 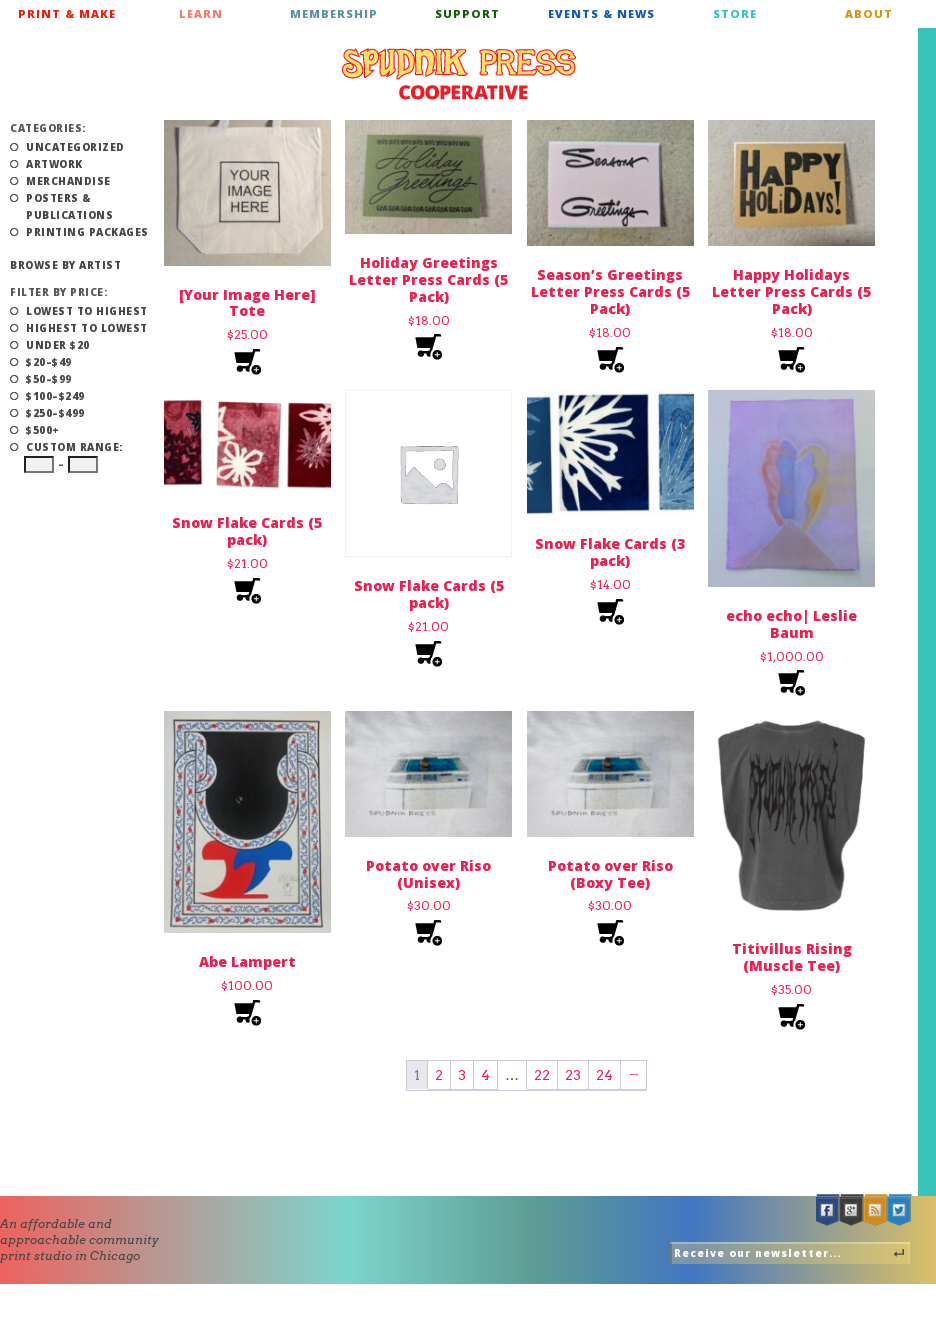 What do you see at coordinates (791, 683) in the screenshot?
I see `Add to cart [Add to cart: “echo echo| Leslie Baum”]` at bounding box center [791, 683].